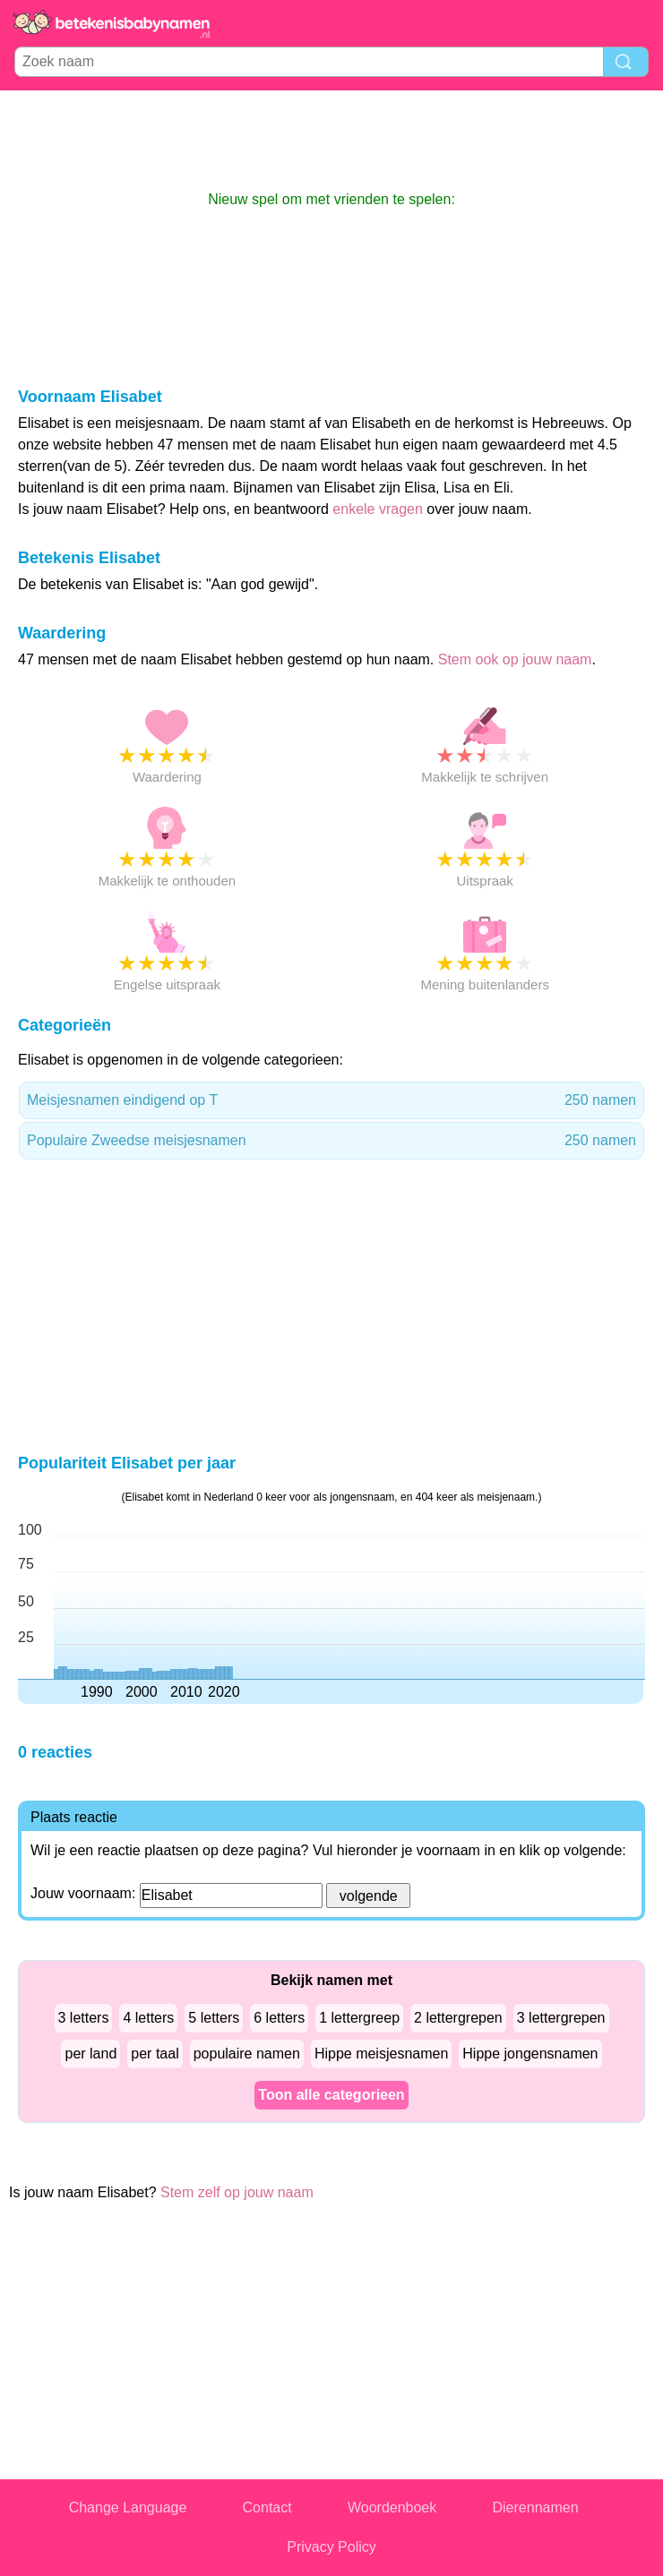 This screenshot has height=2576, width=663. I want to click on Populaire Zweedse meisjesnamen, so click(331, 1140).